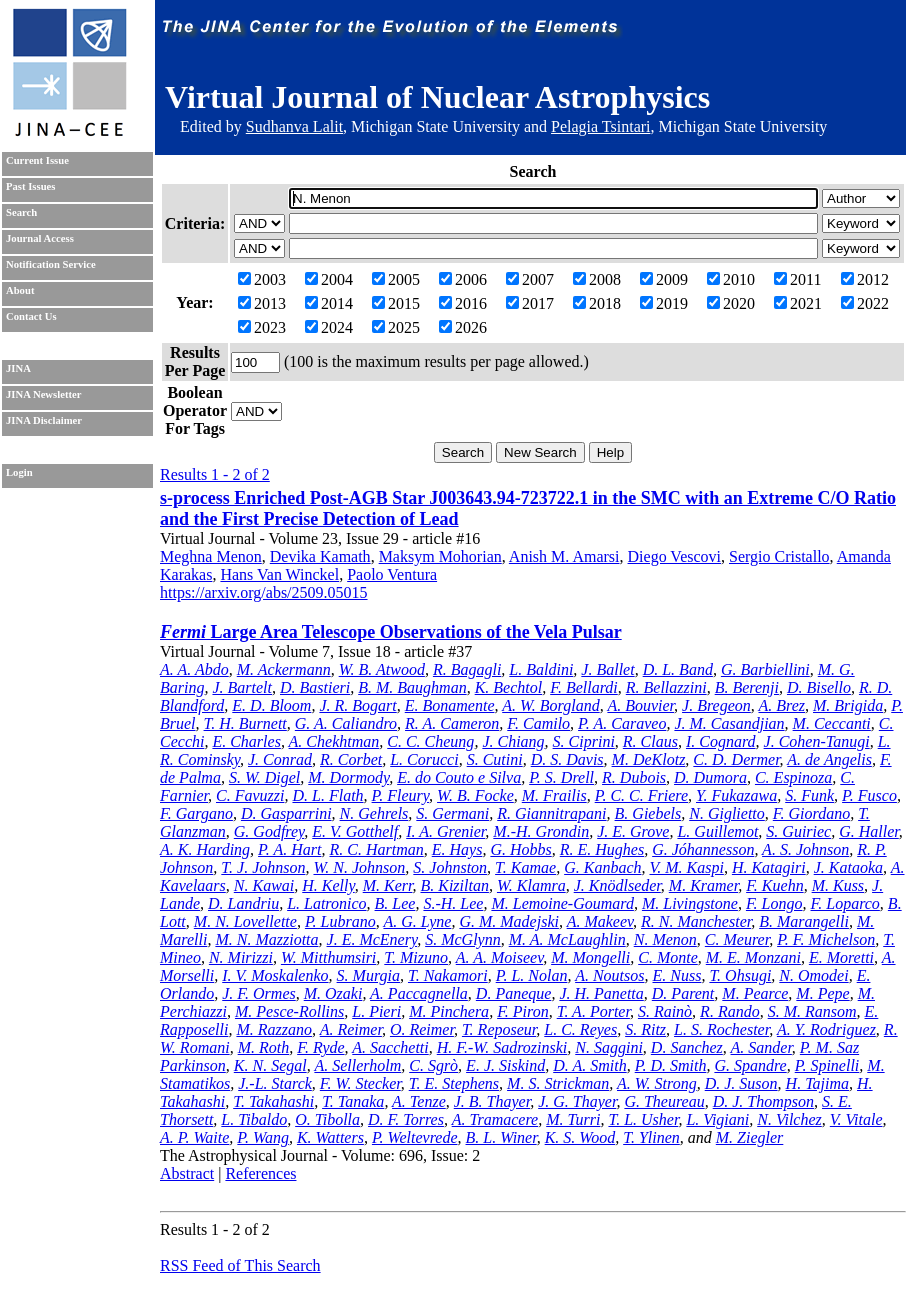 The width and height of the screenshot is (906, 1293). I want to click on L. S. Rochester, so click(721, 1029).